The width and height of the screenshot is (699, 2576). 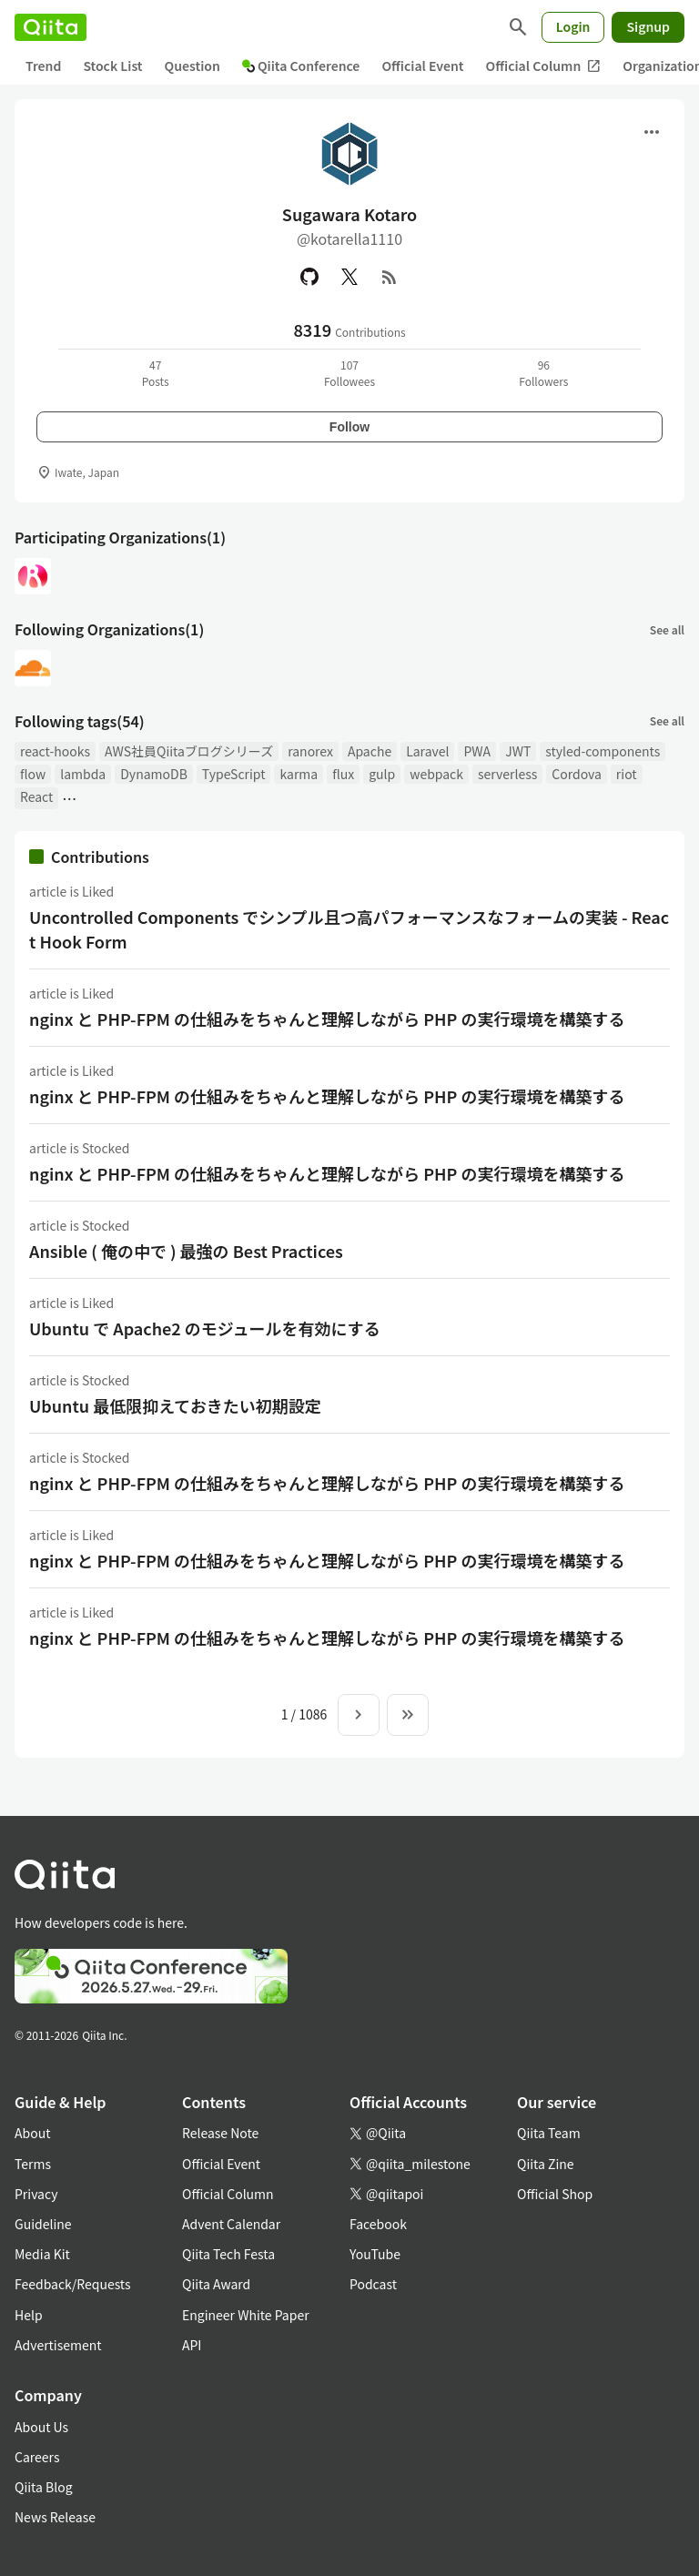 I want to click on AWS社員Qiitaブログシリーズ, so click(x=189, y=751).